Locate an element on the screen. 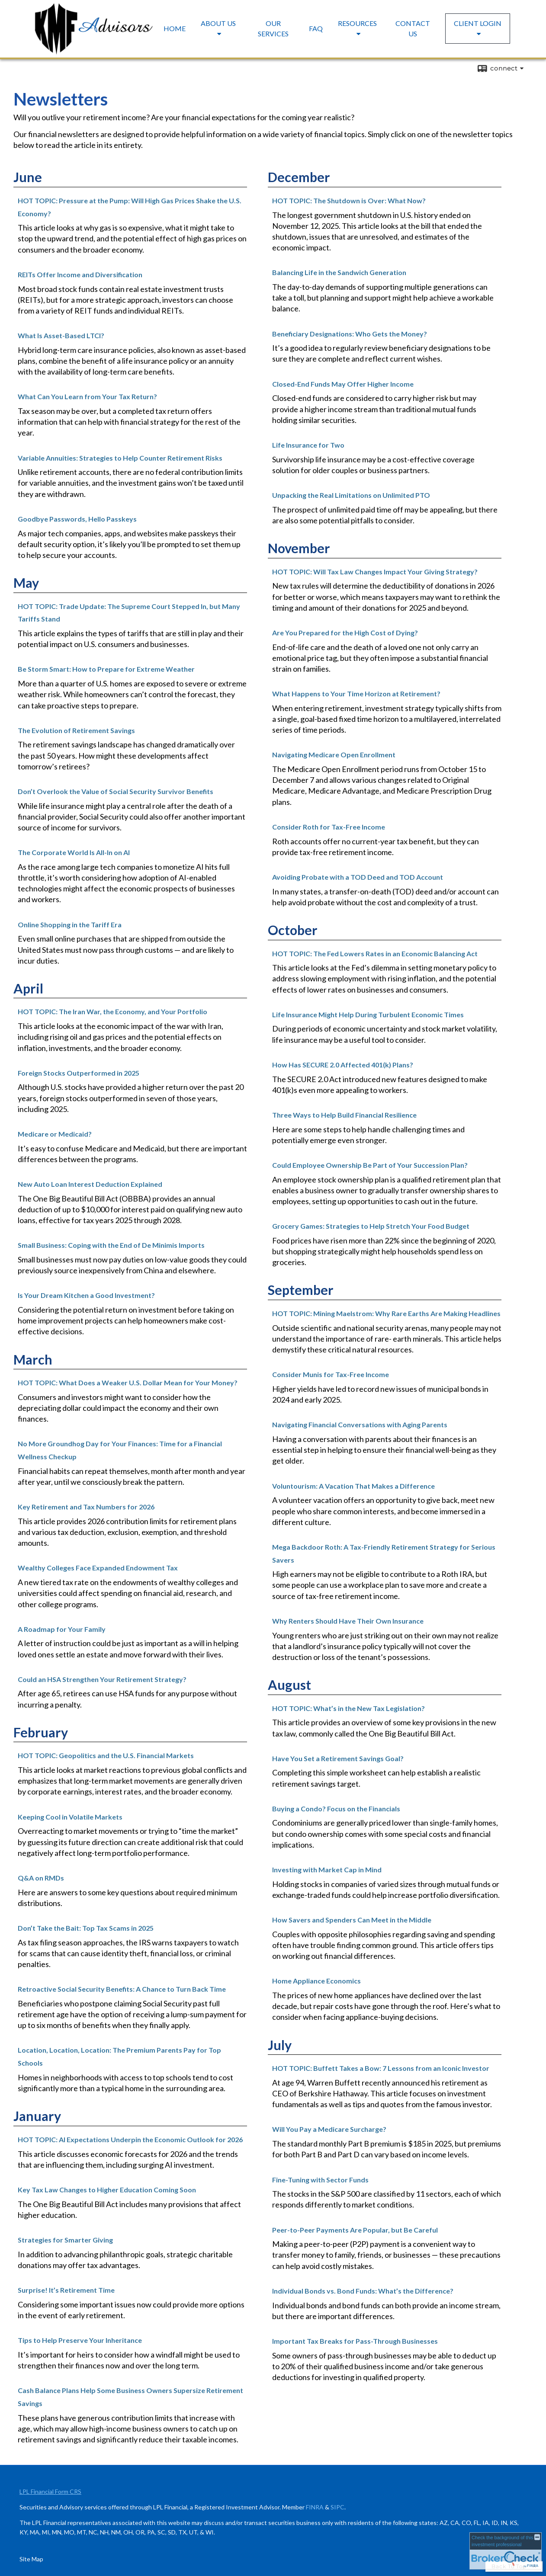 This screenshot has height=2576, width=546. Don’t Overlook the Value of Social Security Survivor Benefits is located at coordinates (115, 791).